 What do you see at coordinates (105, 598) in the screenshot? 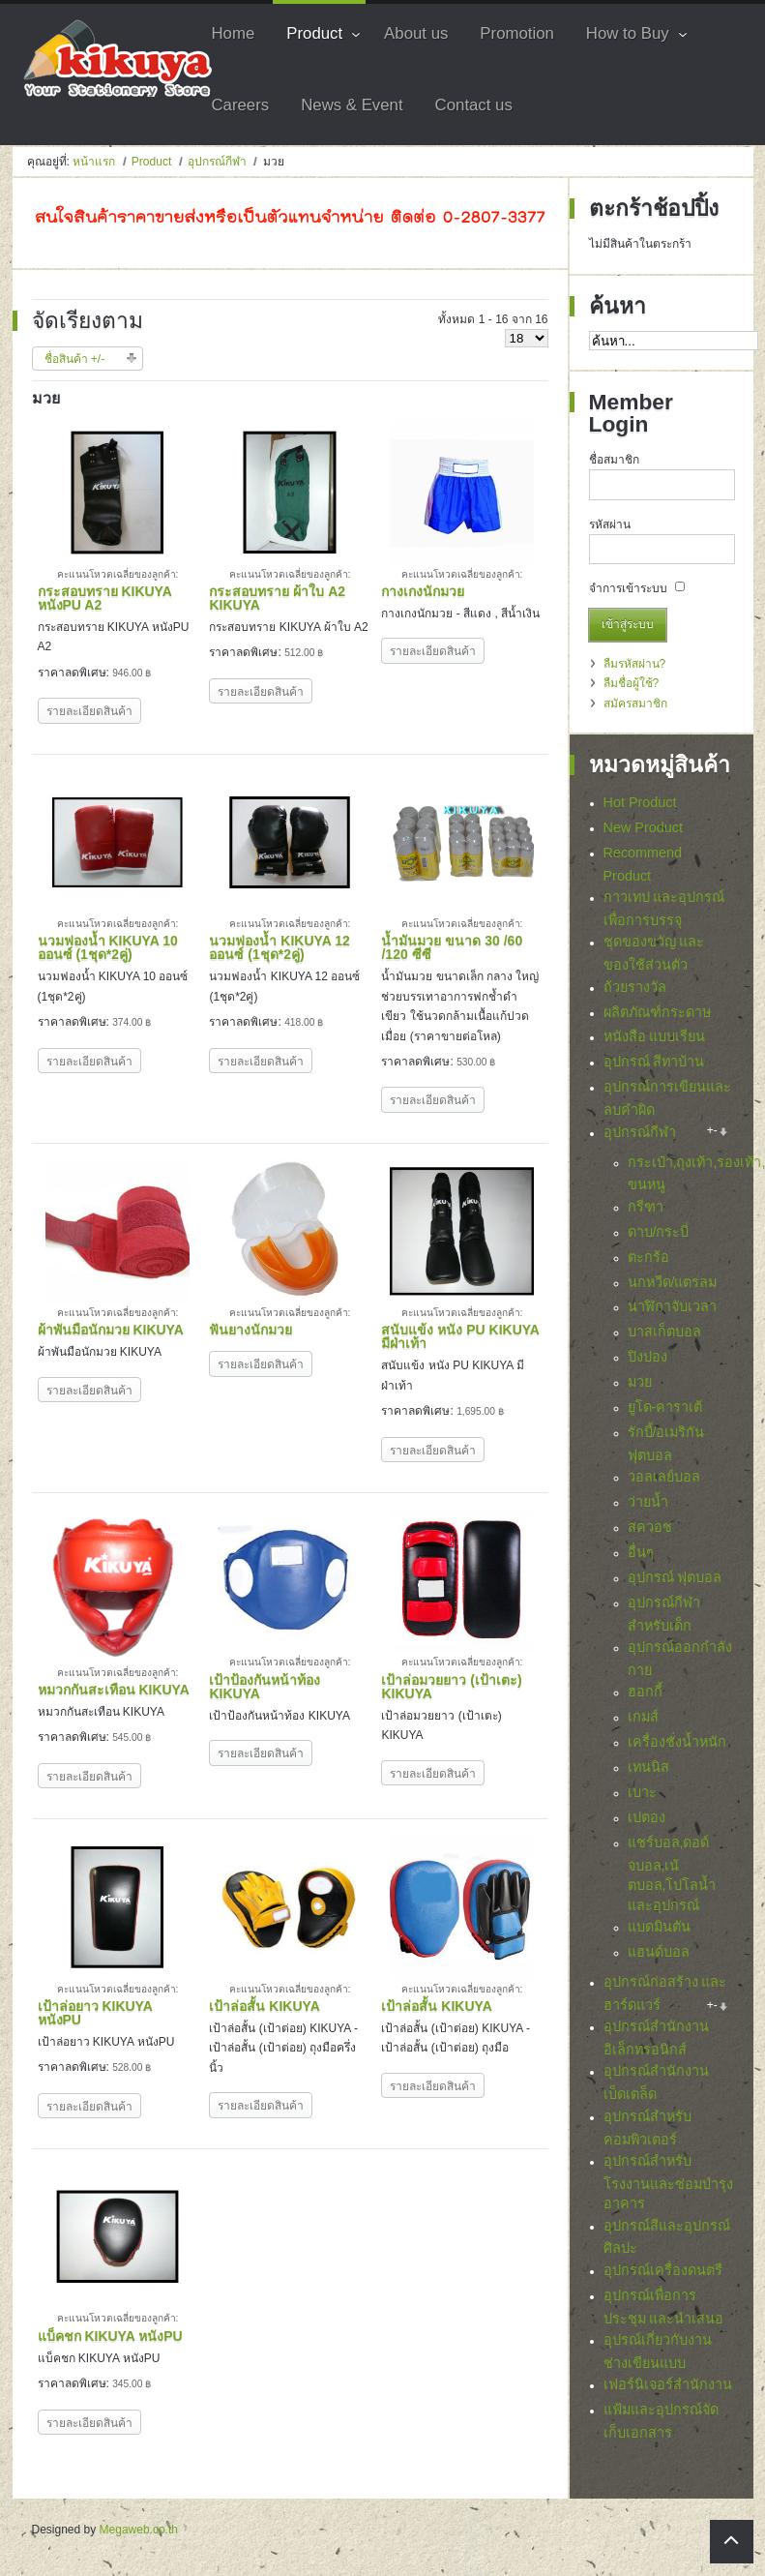
I see `กระสอบทราย KIKUYA หนังPU A2` at bounding box center [105, 598].